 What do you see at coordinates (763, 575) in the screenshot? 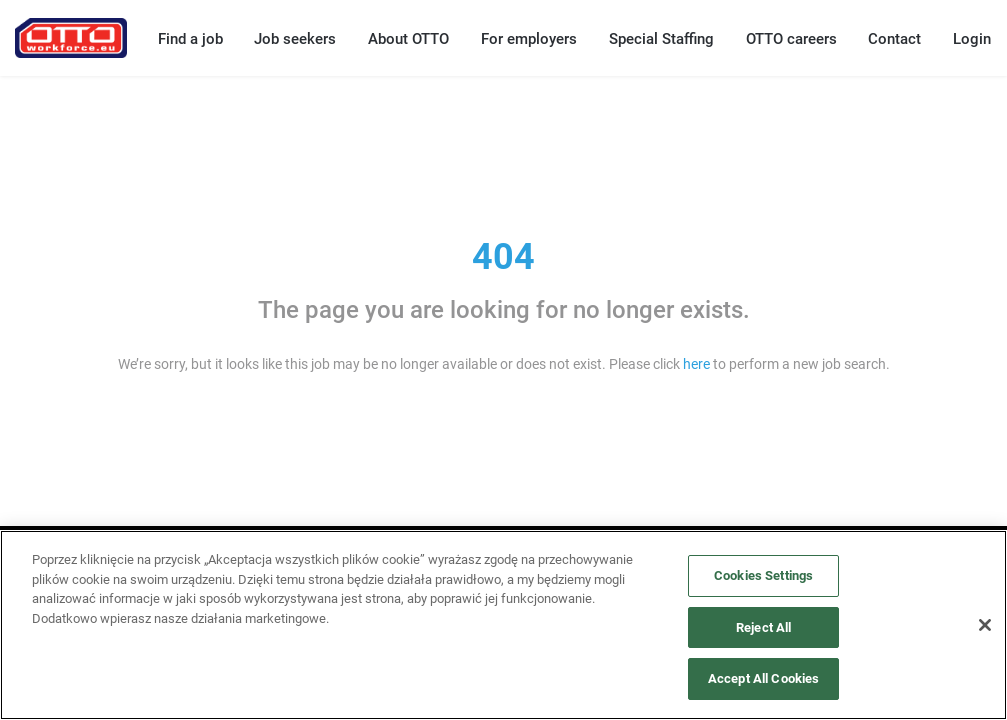
I see `Cookies Settings` at bounding box center [763, 575].